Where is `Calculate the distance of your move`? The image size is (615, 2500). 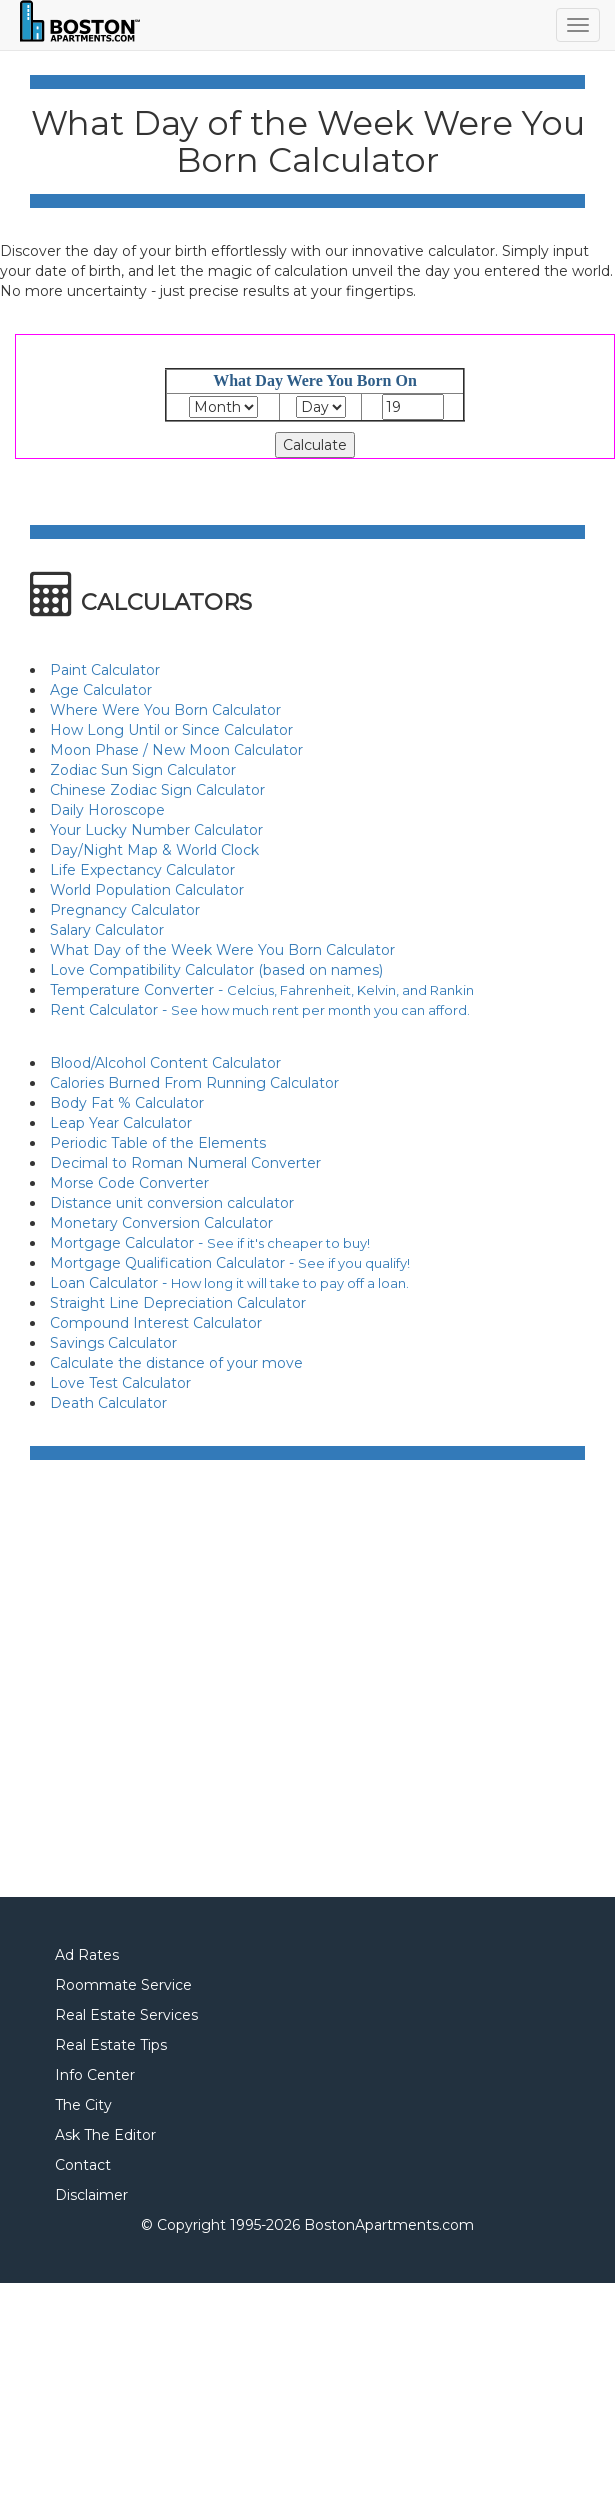
Calculate the distance of your move is located at coordinates (176, 1363).